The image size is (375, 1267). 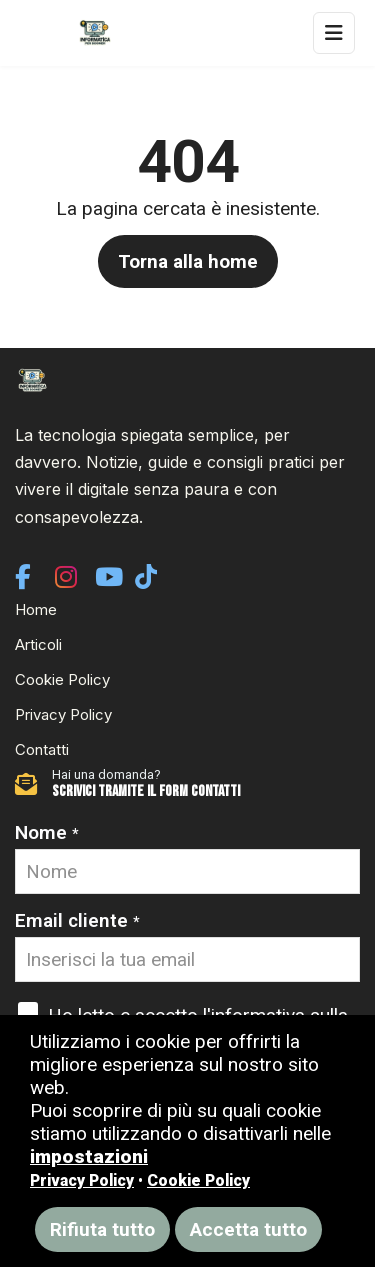 What do you see at coordinates (38, 644) in the screenshot?
I see `Articoli` at bounding box center [38, 644].